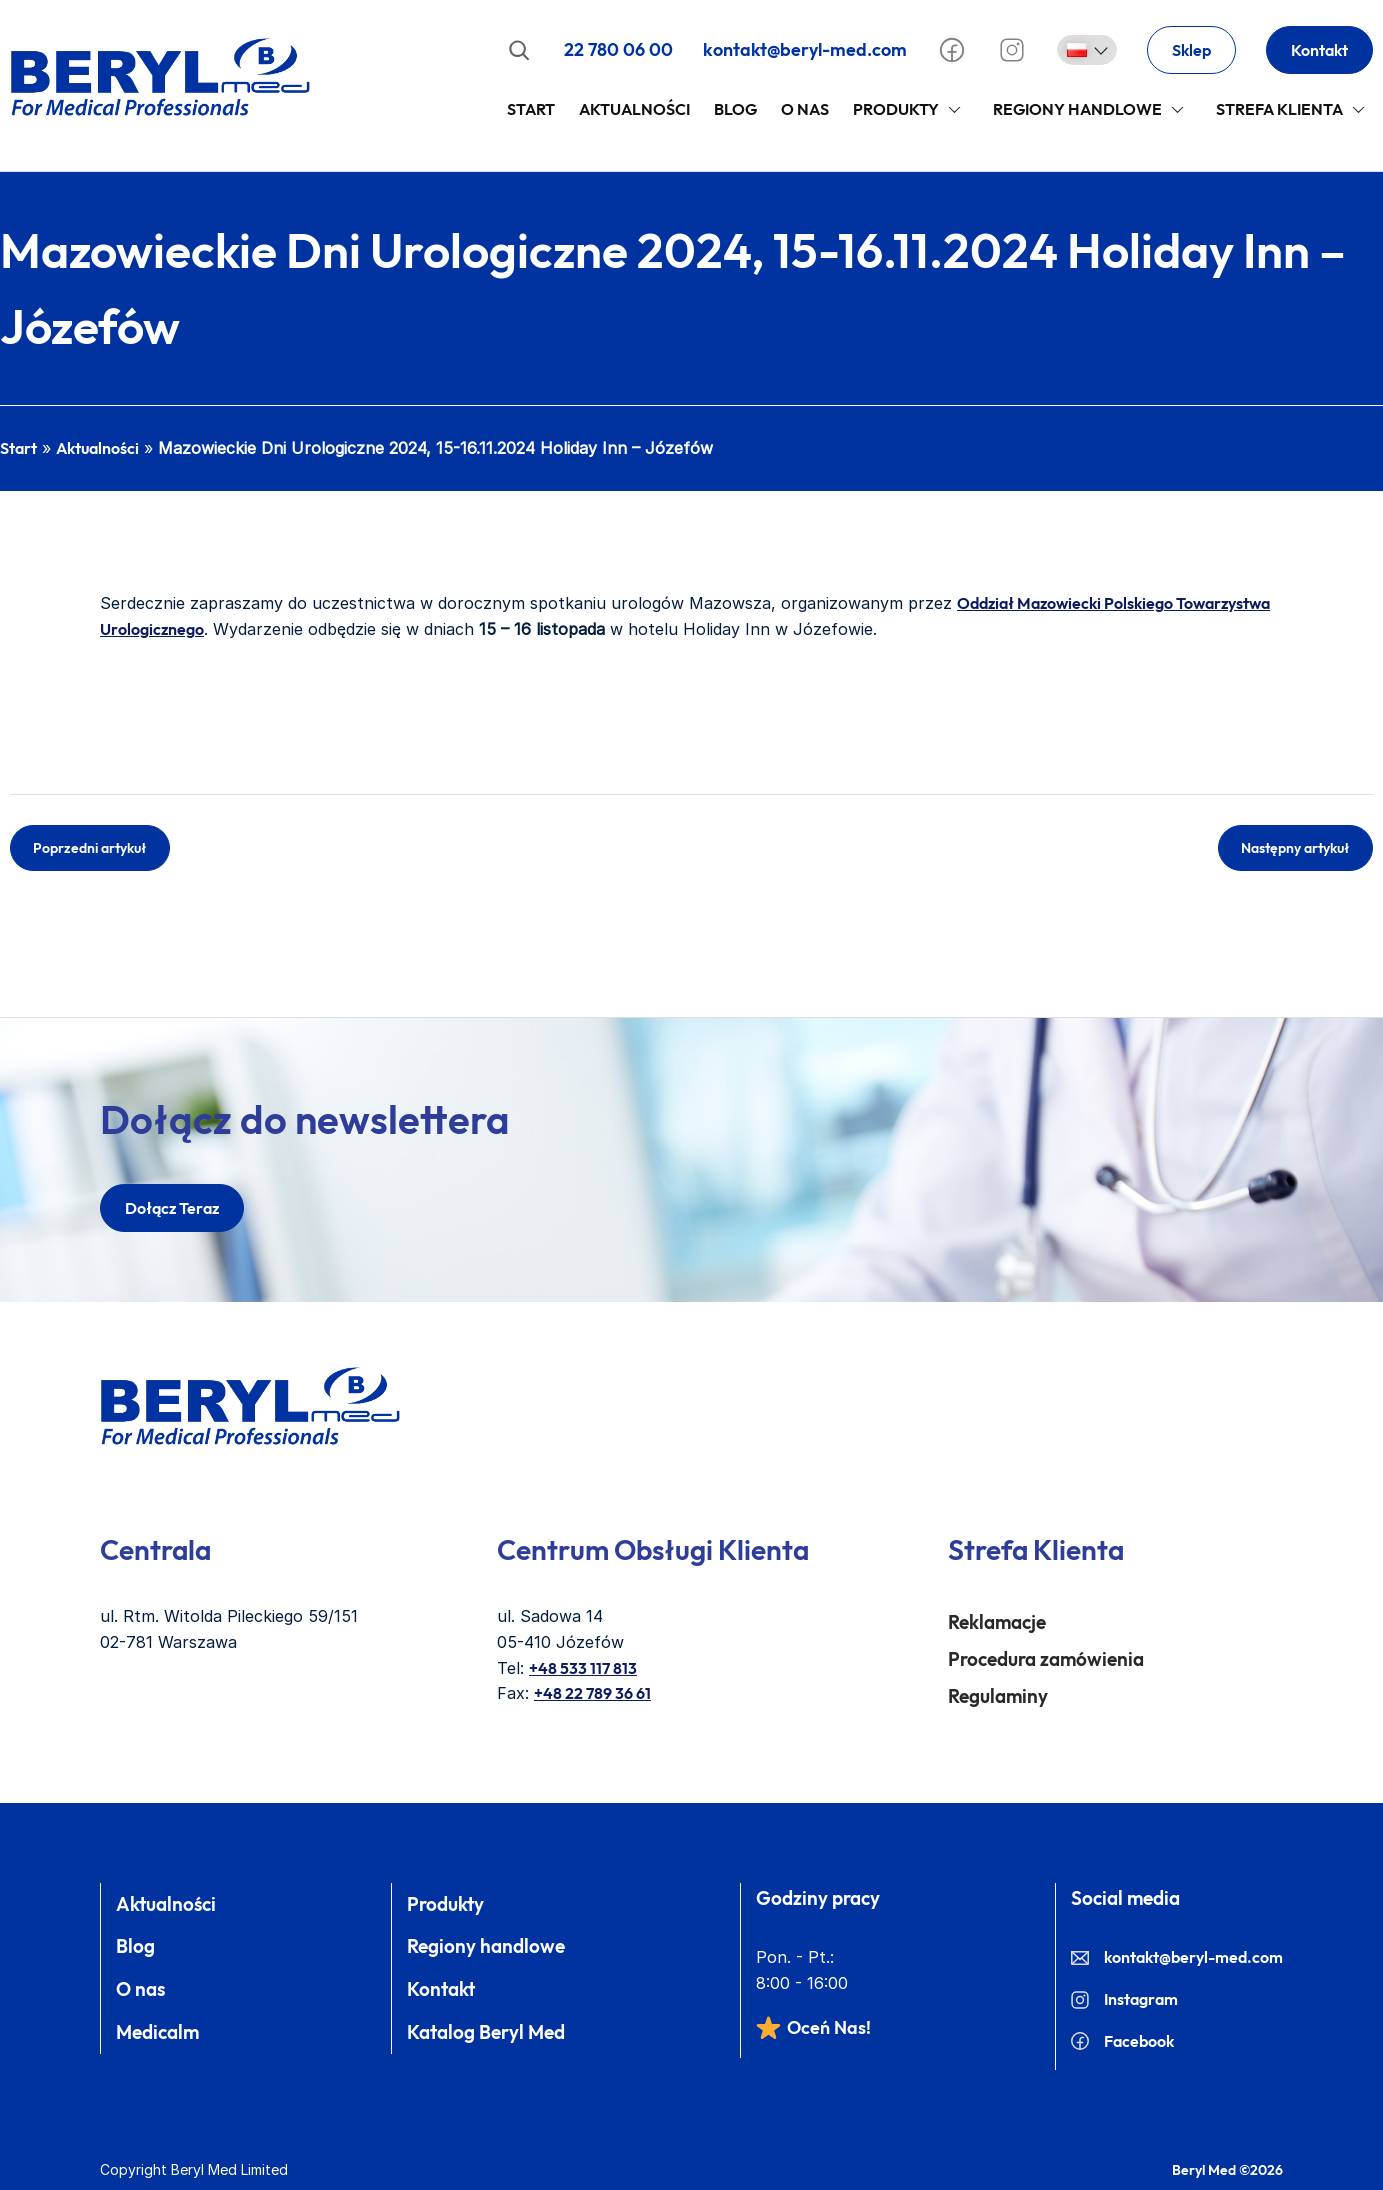  I want to click on Blog, so click(735, 109).